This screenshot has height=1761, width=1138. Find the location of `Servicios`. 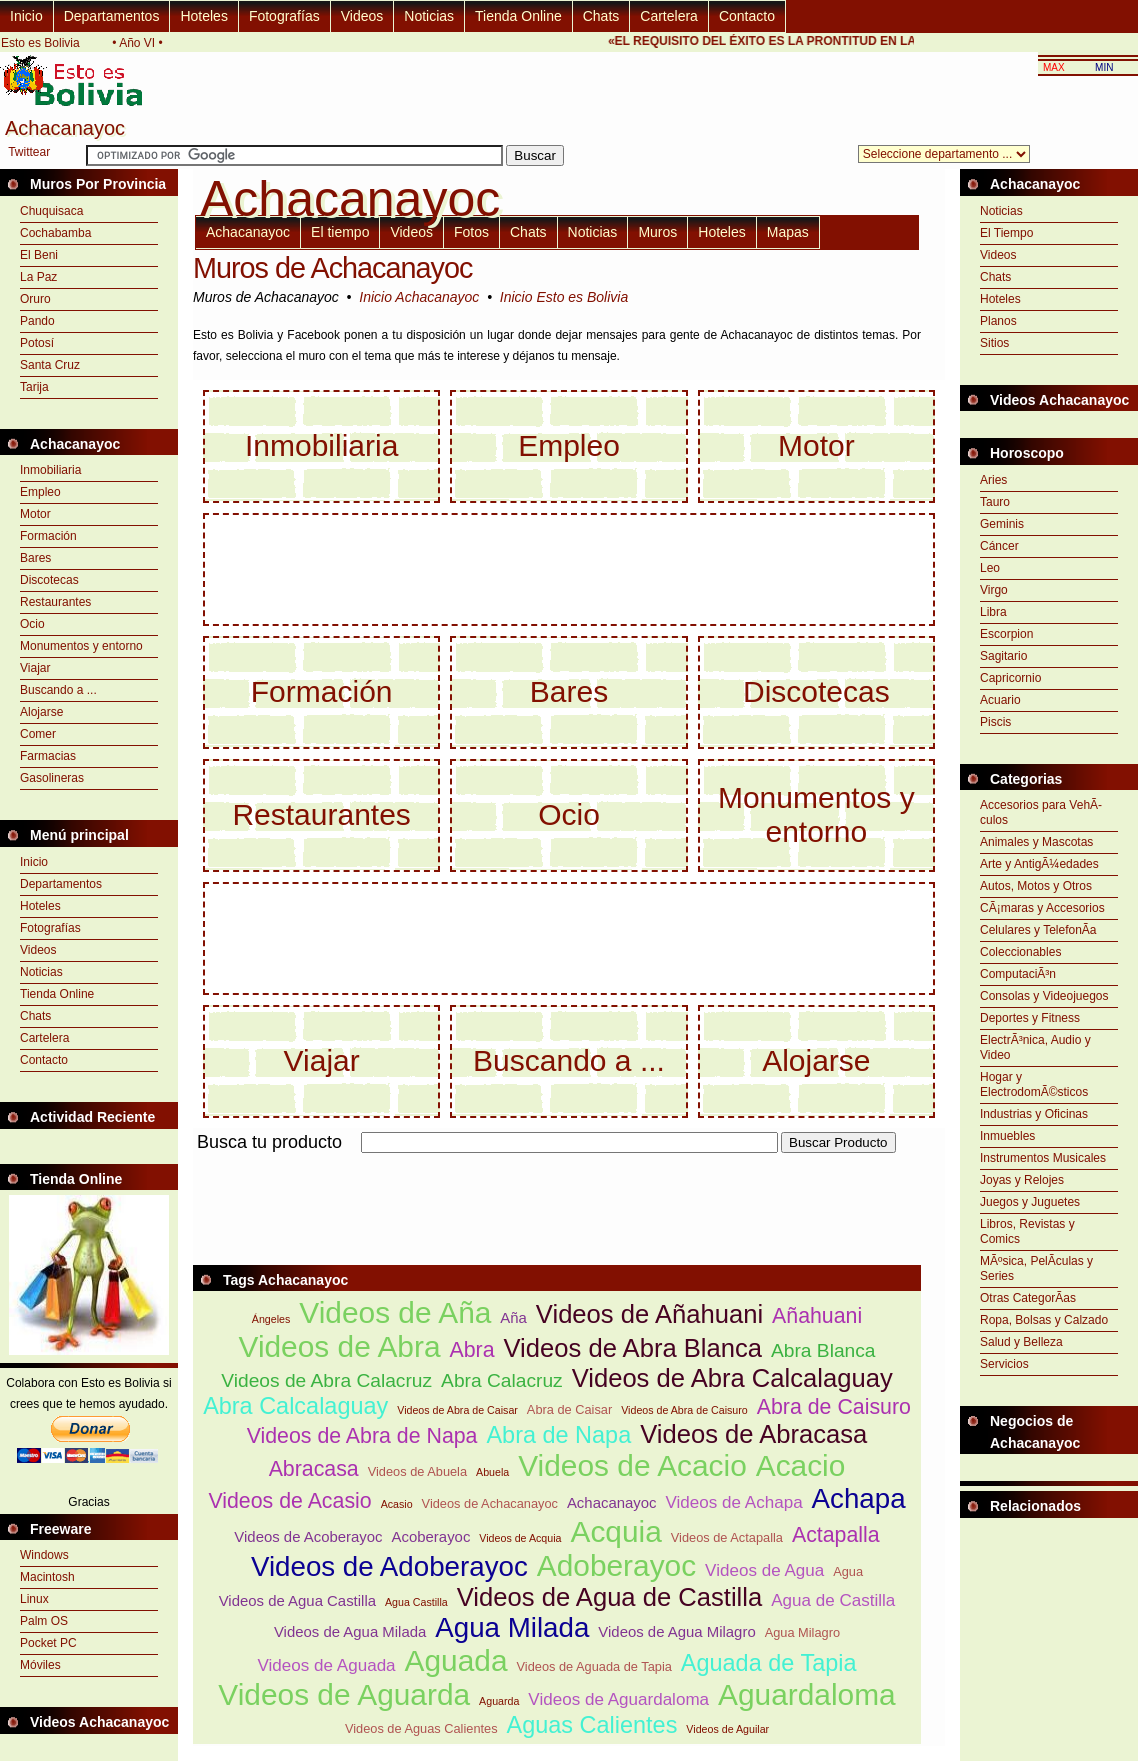

Servicios is located at coordinates (1004, 1364).